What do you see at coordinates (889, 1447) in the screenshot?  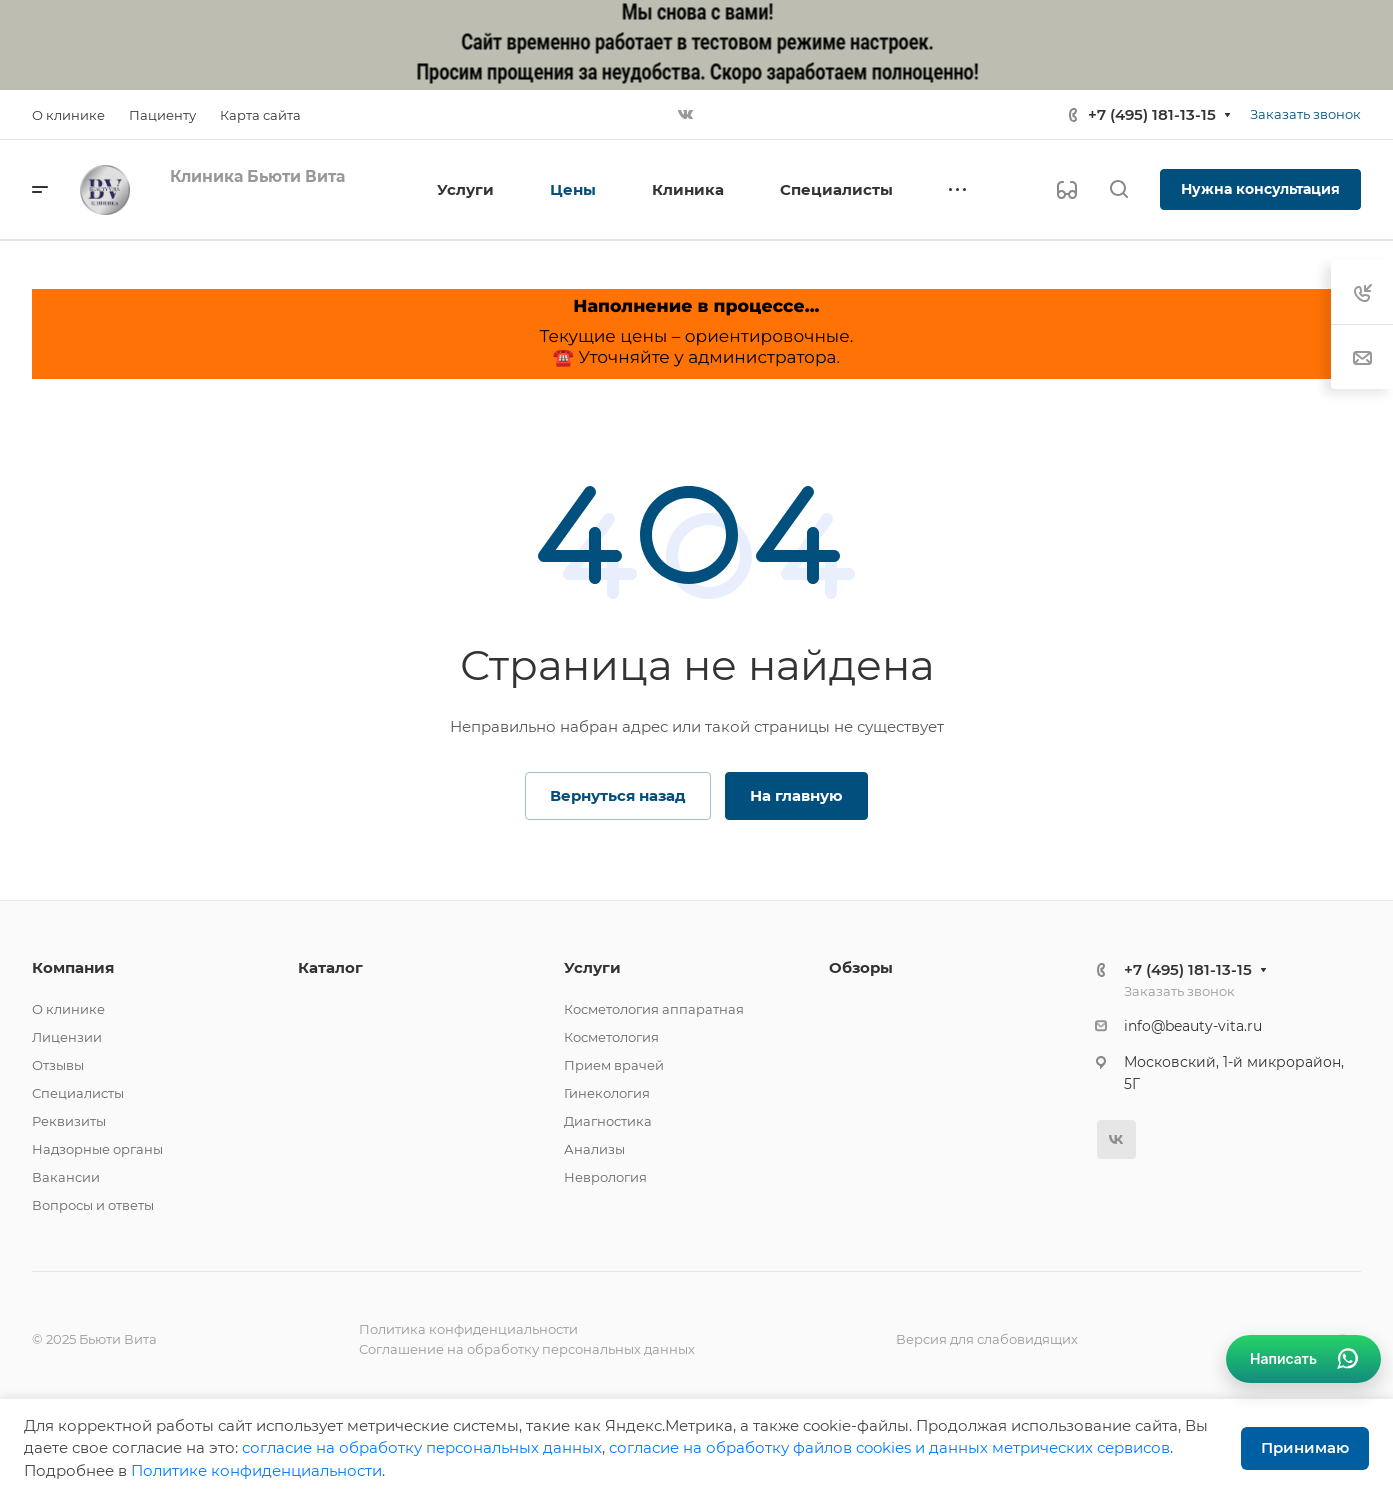 I see `cогласие на обработку файлов cookies и данных метрических сервисов` at bounding box center [889, 1447].